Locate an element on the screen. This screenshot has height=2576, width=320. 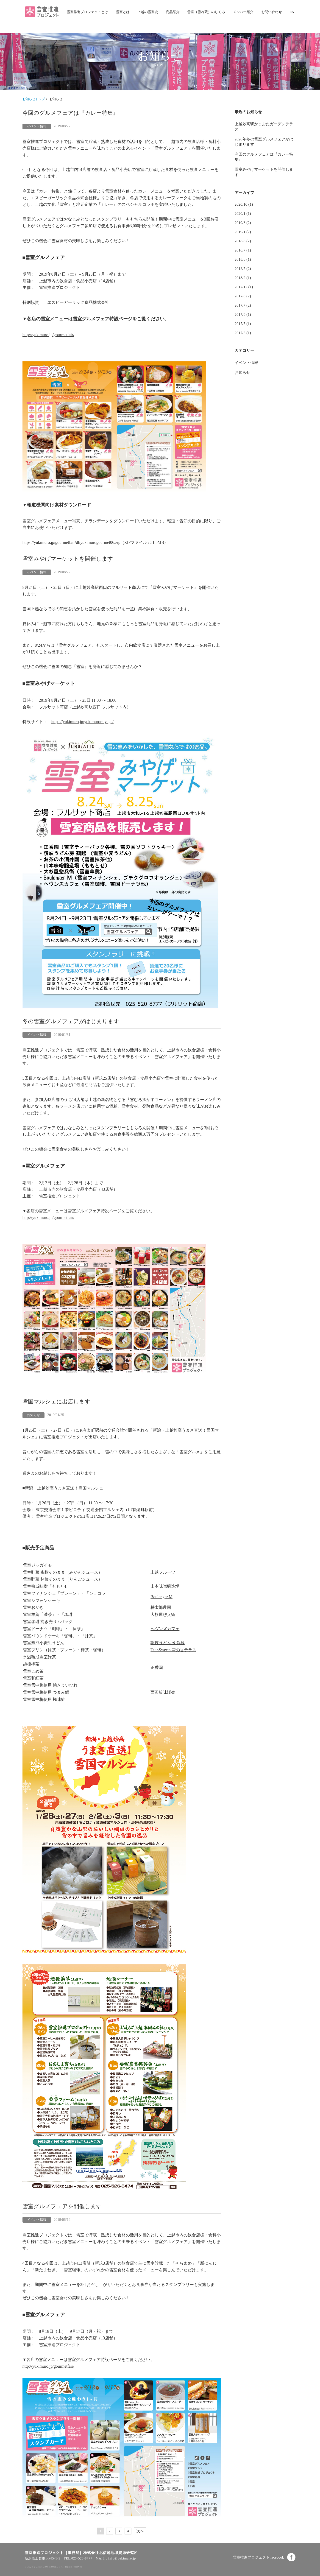
http://yukimuro.jp/gourmetfair/ is located at coordinates (48, 334).